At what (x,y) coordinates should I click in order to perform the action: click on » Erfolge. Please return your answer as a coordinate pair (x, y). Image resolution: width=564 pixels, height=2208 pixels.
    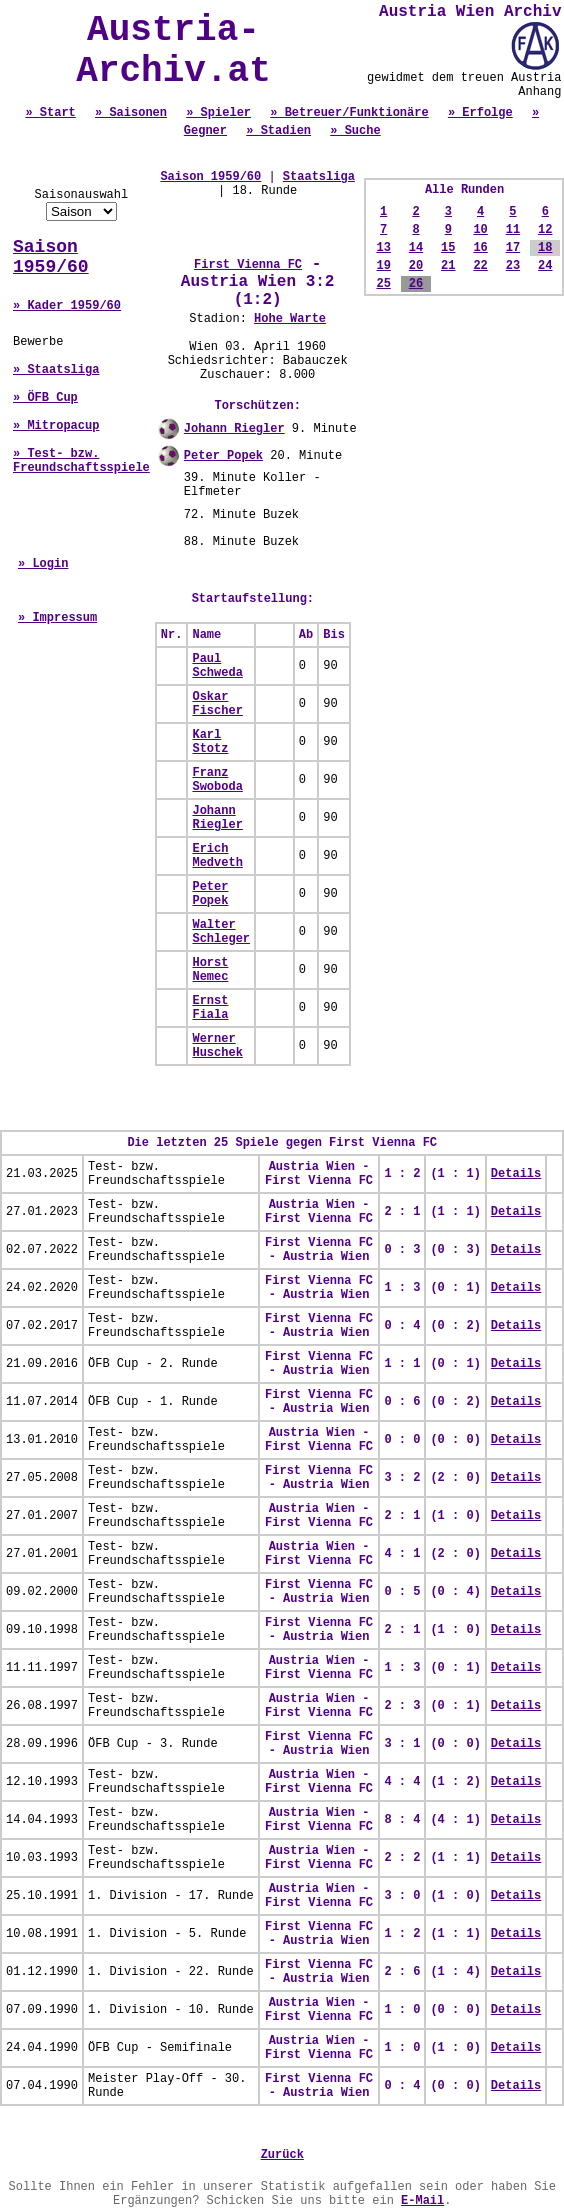
    Looking at the image, I should click on (480, 113).